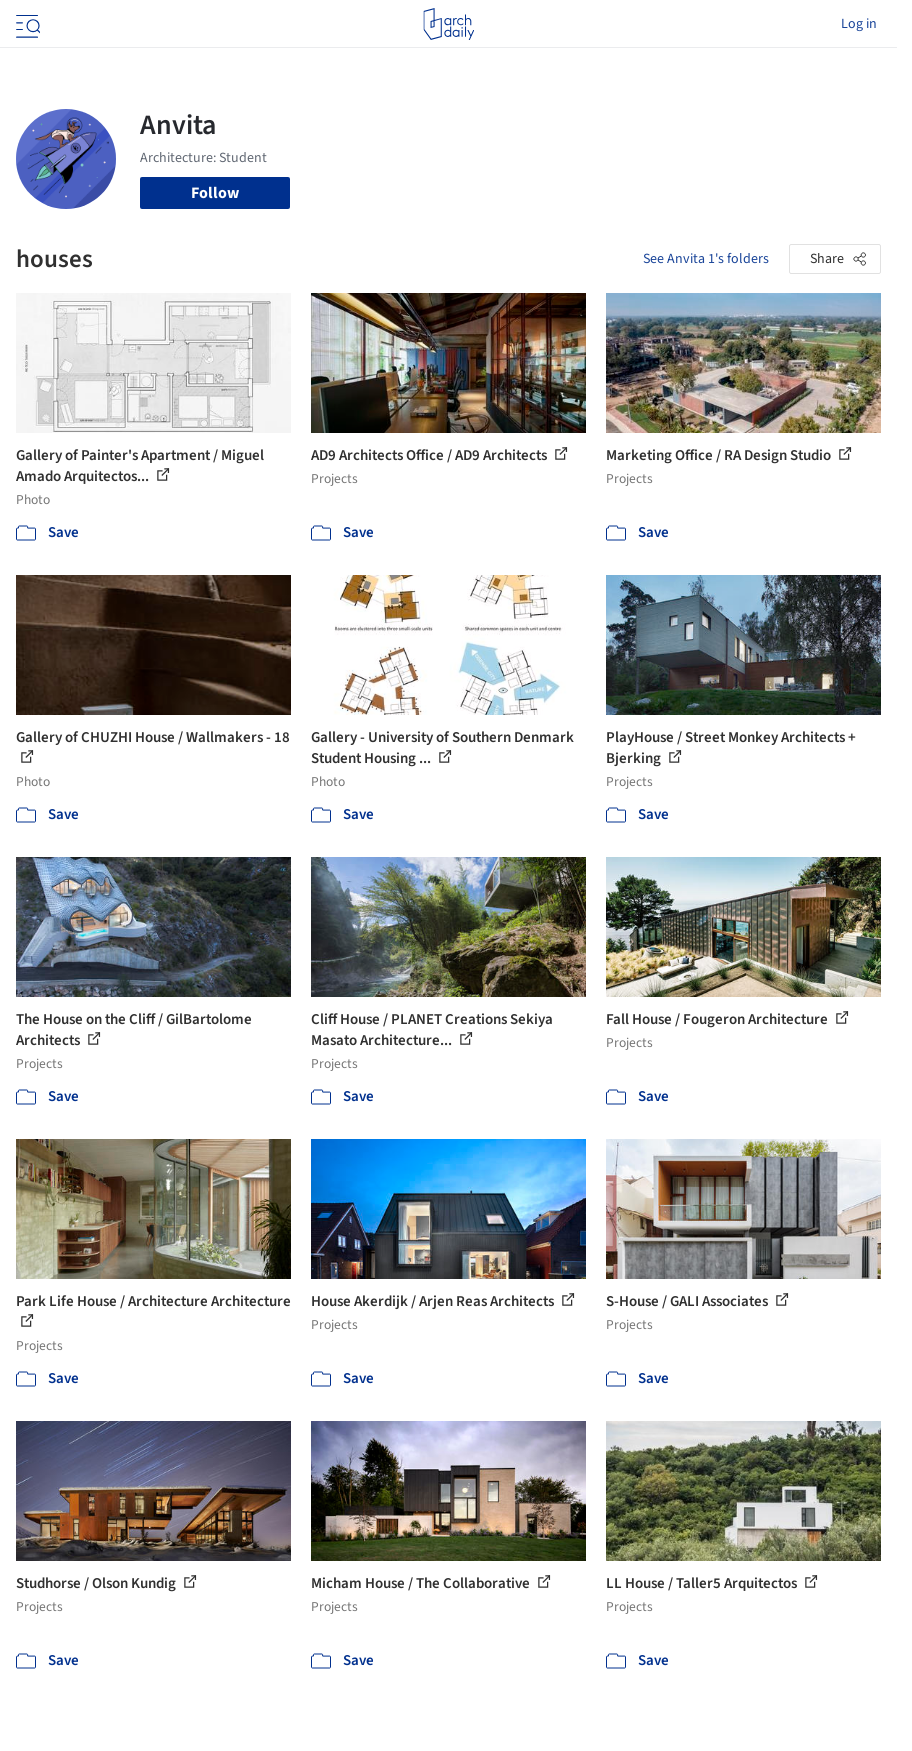 The height and width of the screenshot is (1751, 912). What do you see at coordinates (706, 259) in the screenshot?
I see `See Anvita 1's folders` at bounding box center [706, 259].